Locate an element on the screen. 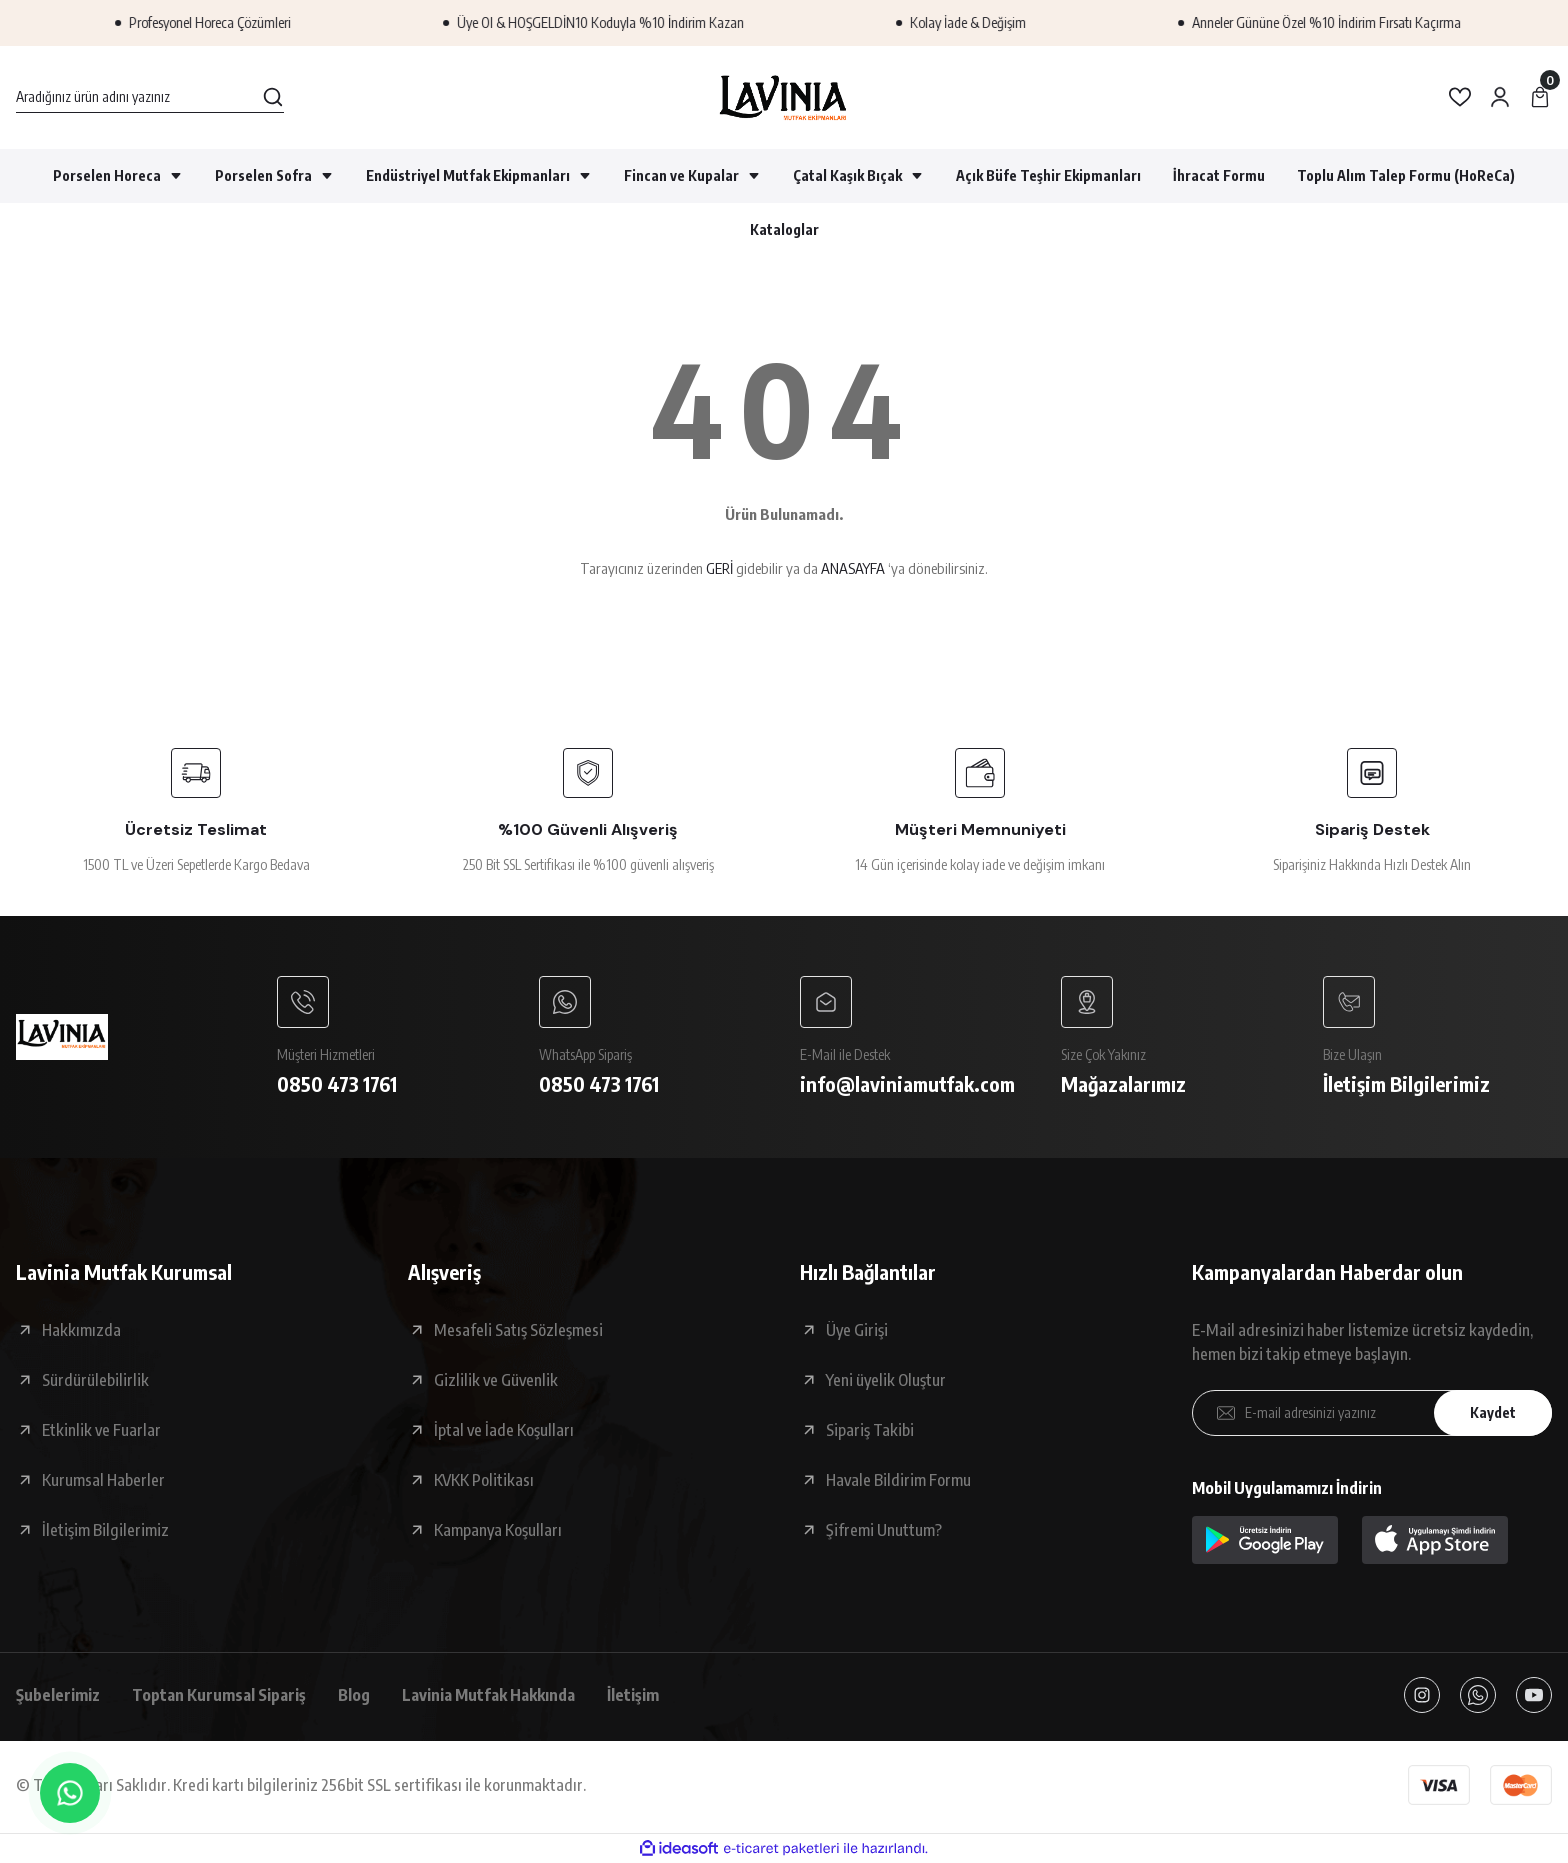 This screenshot has height=1863, width=1568. [Newsletter Email] is located at coordinates (1372, 1413).